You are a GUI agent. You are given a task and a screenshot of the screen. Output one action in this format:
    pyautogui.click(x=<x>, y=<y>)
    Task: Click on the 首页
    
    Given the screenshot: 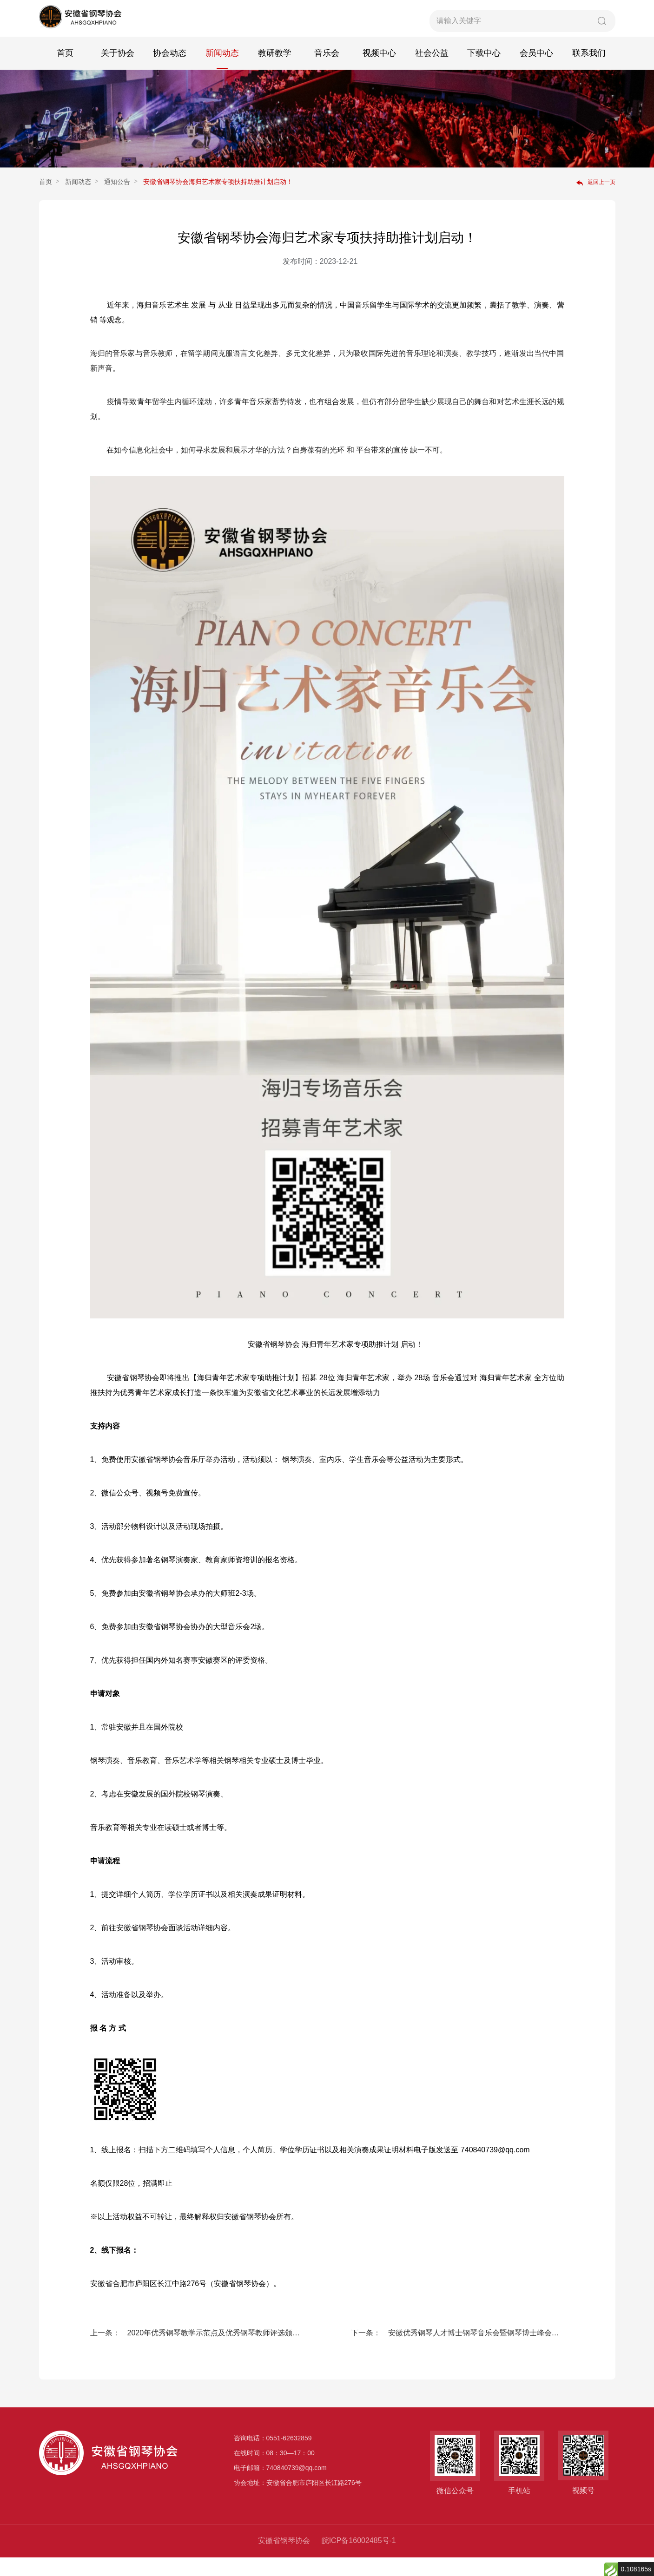 What is the action you would take?
    pyautogui.click(x=65, y=70)
    